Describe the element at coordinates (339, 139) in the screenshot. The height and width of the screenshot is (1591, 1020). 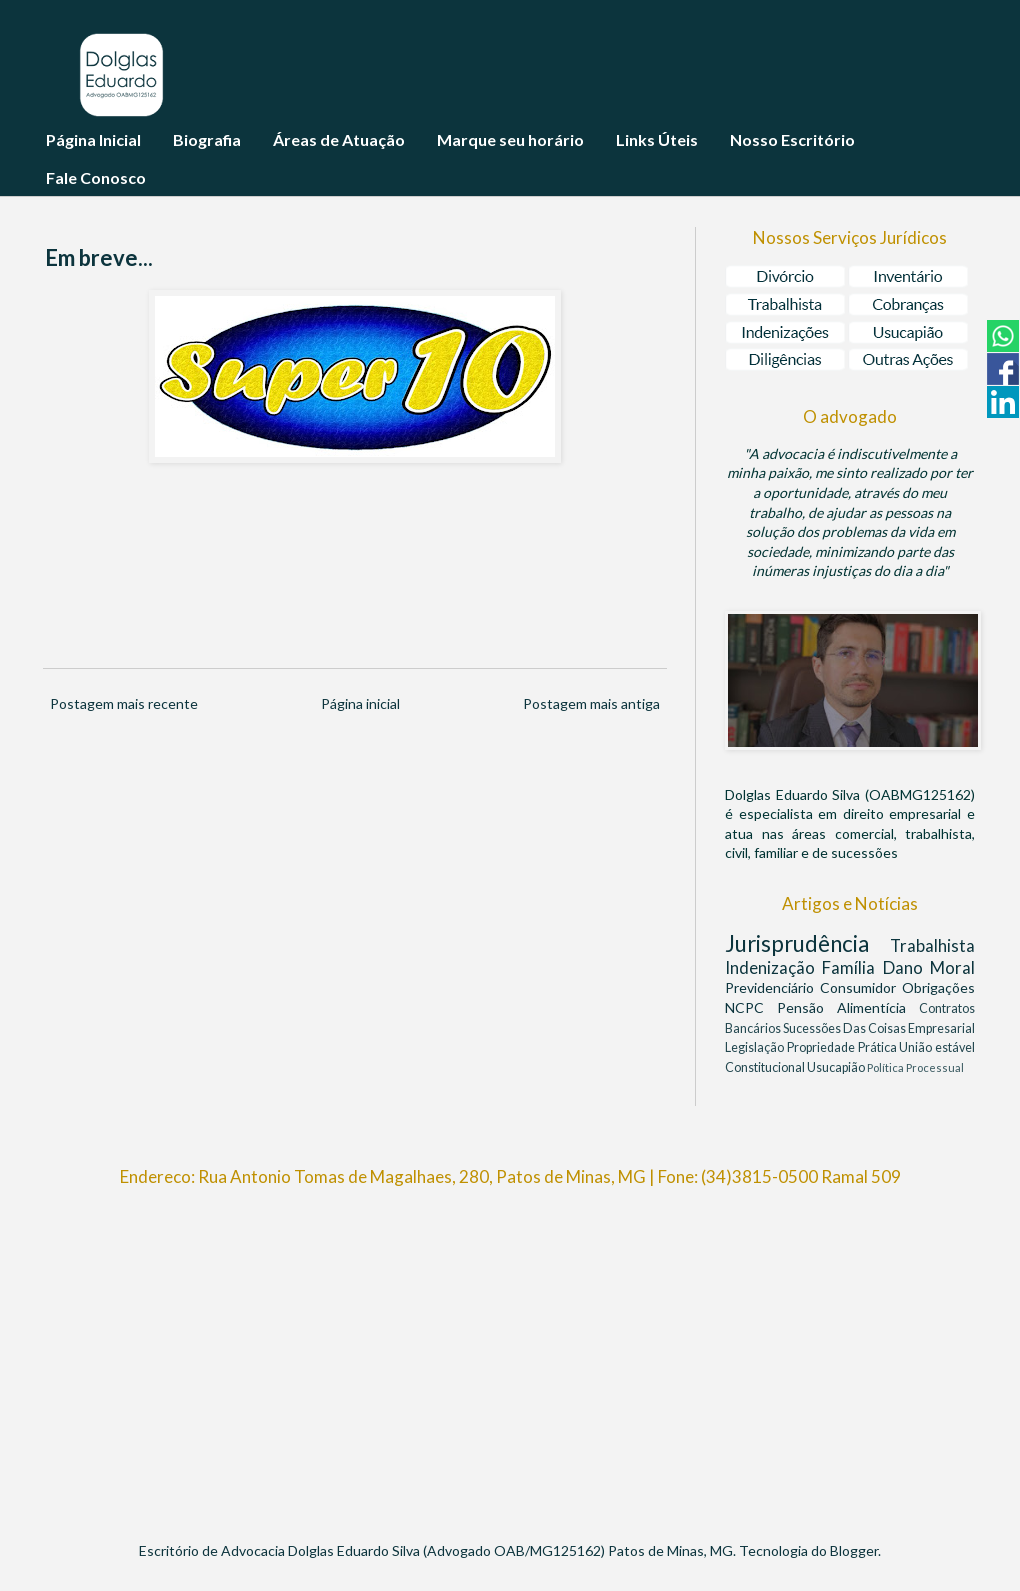
I see `Áreas de Atuação` at that location.